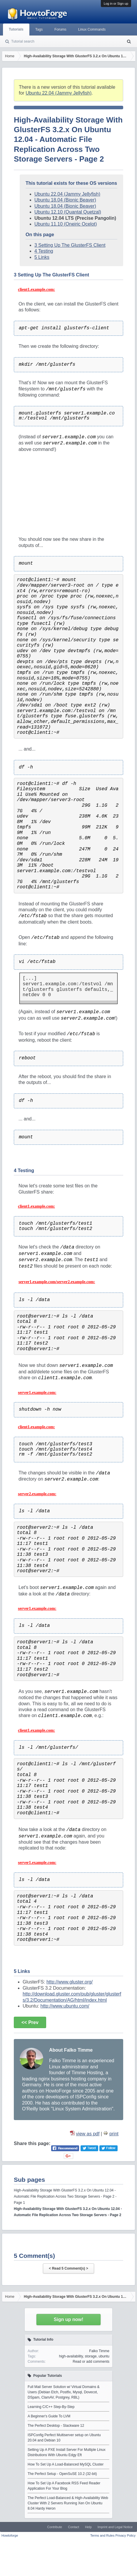 This screenshot has width=137, height=2576. What do you see at coordinates (68, 2503) in the screenshot?
I see `The Perfect Load-Balanced & High-Availability Web Cluster With 2 Servers Running Xen On Ubuntu 8.04 Hardy Heron` at bounding box center [68, 2503].